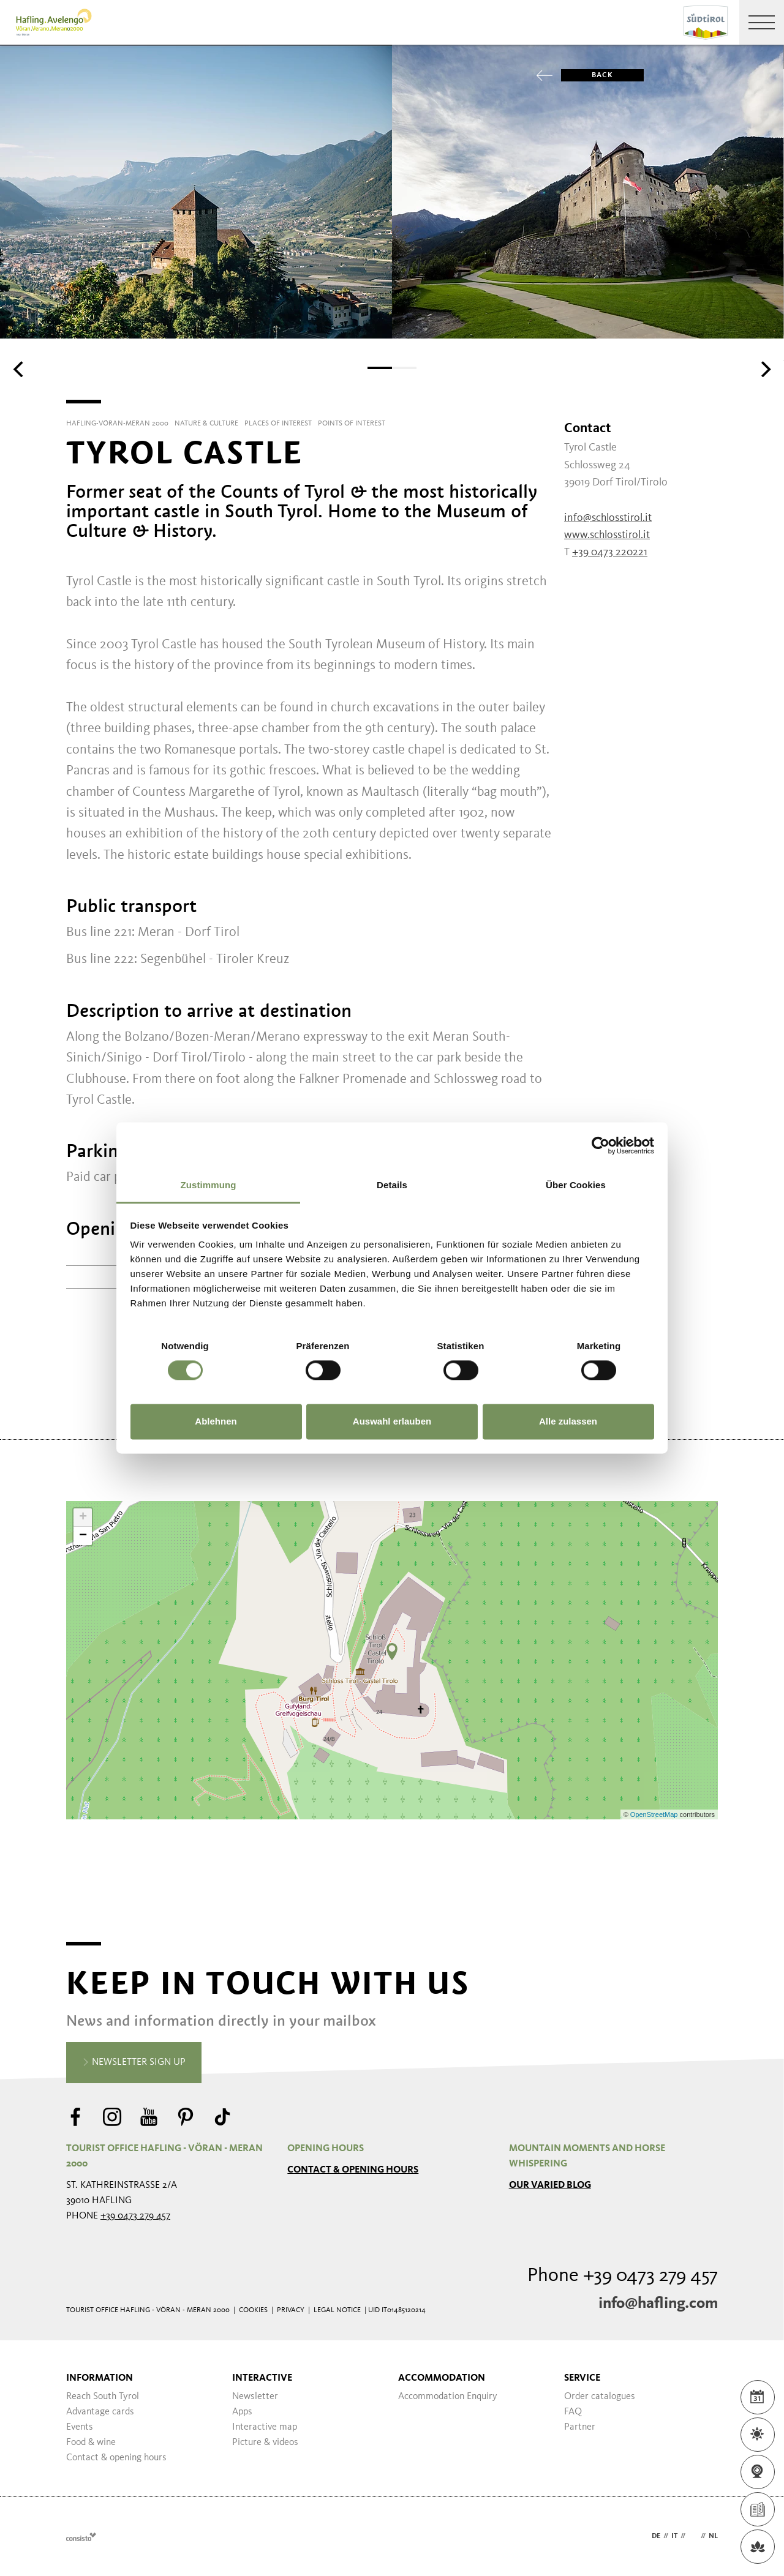 The width and height of the screenshot is (784, 2576). I want to click on +39 0473 279 457, so click(135, 2216).